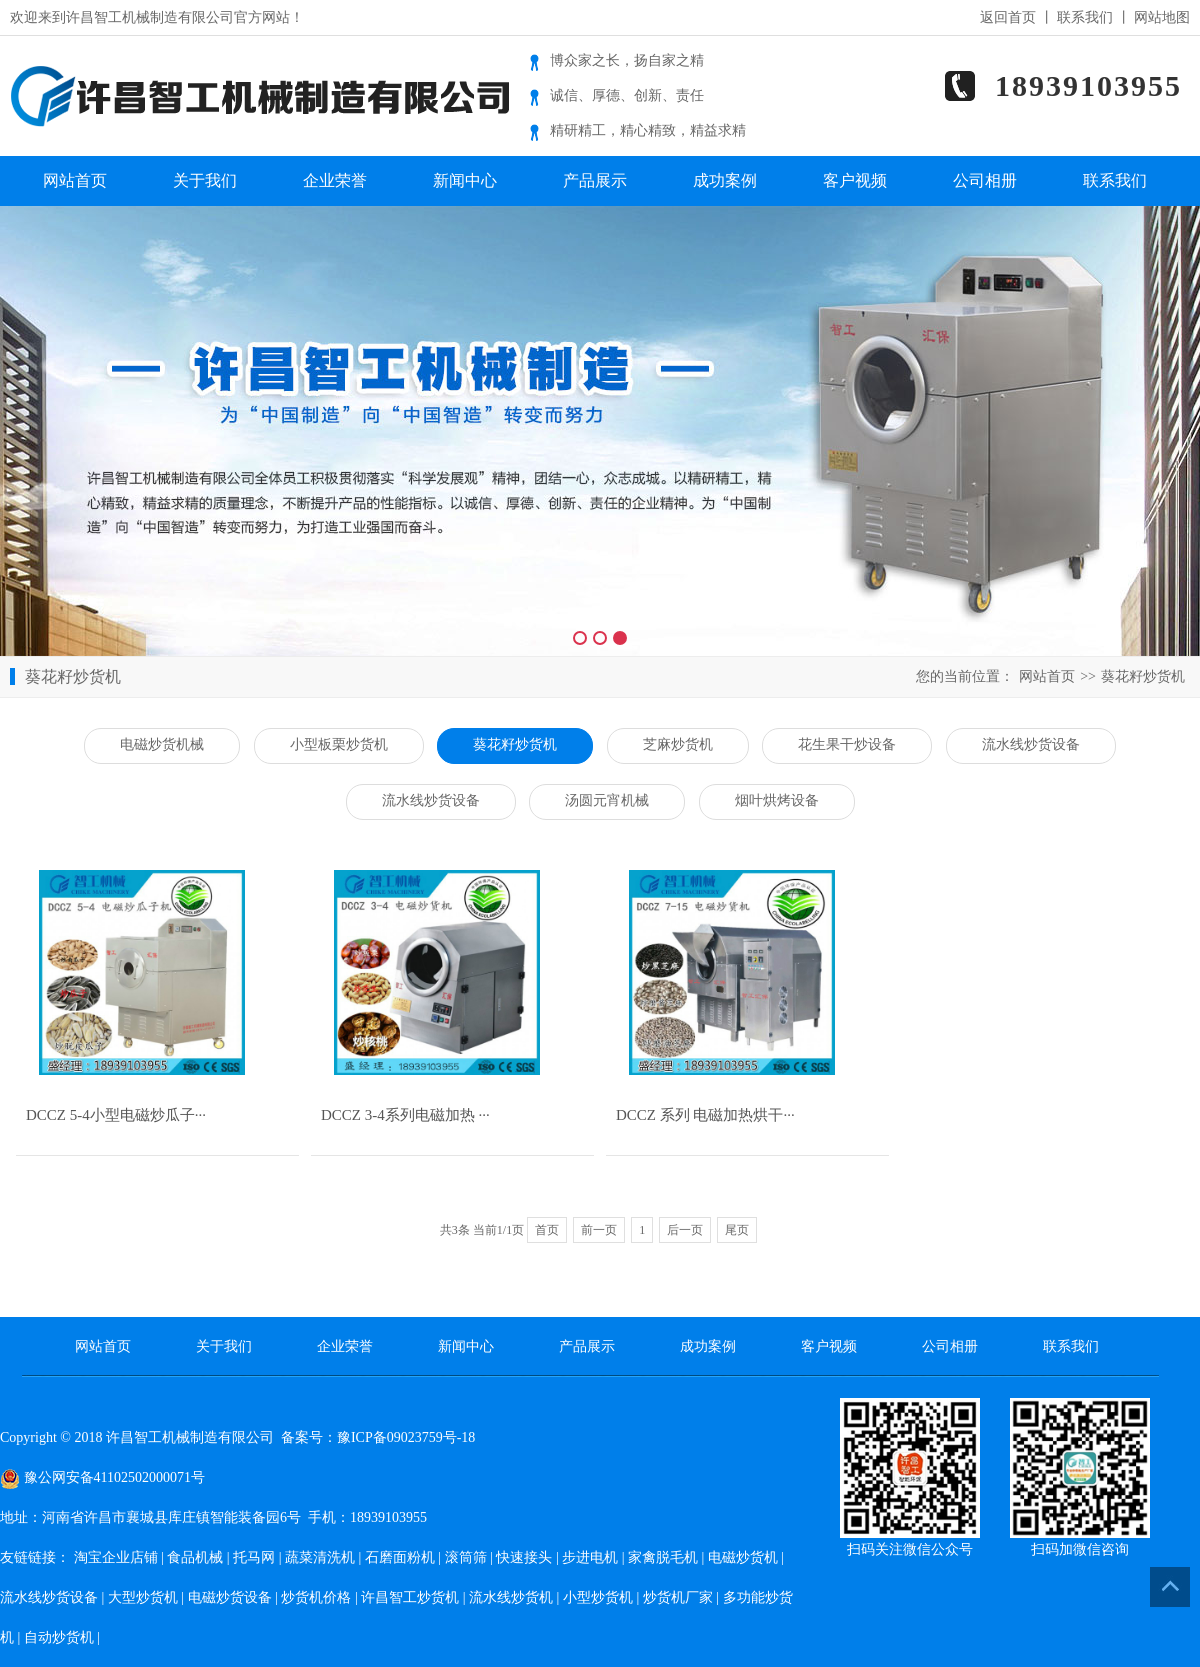  I want to click on 淘宝企业店铺, so click(116, 1557).